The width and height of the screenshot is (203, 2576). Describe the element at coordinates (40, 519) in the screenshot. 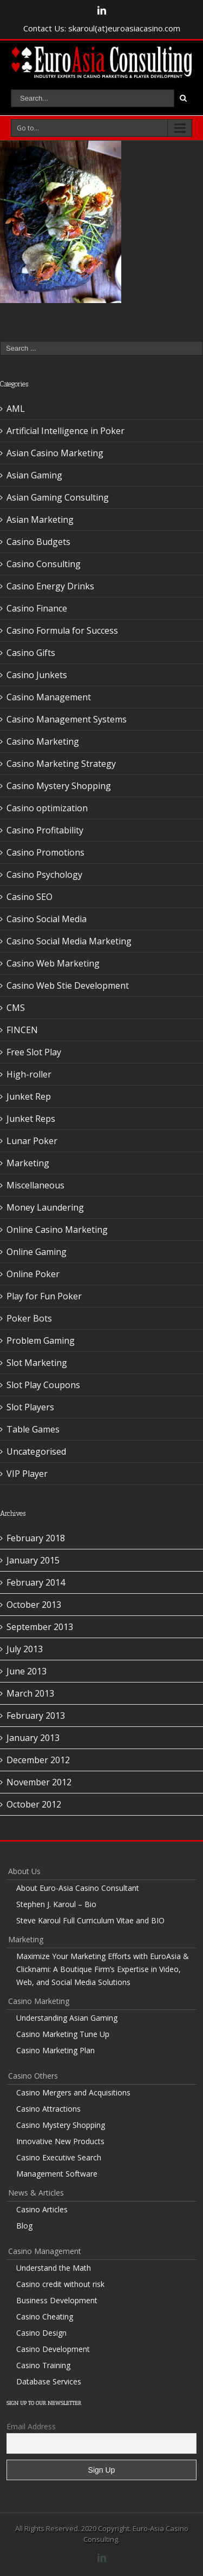

I see `Asian Marketing` at that location.